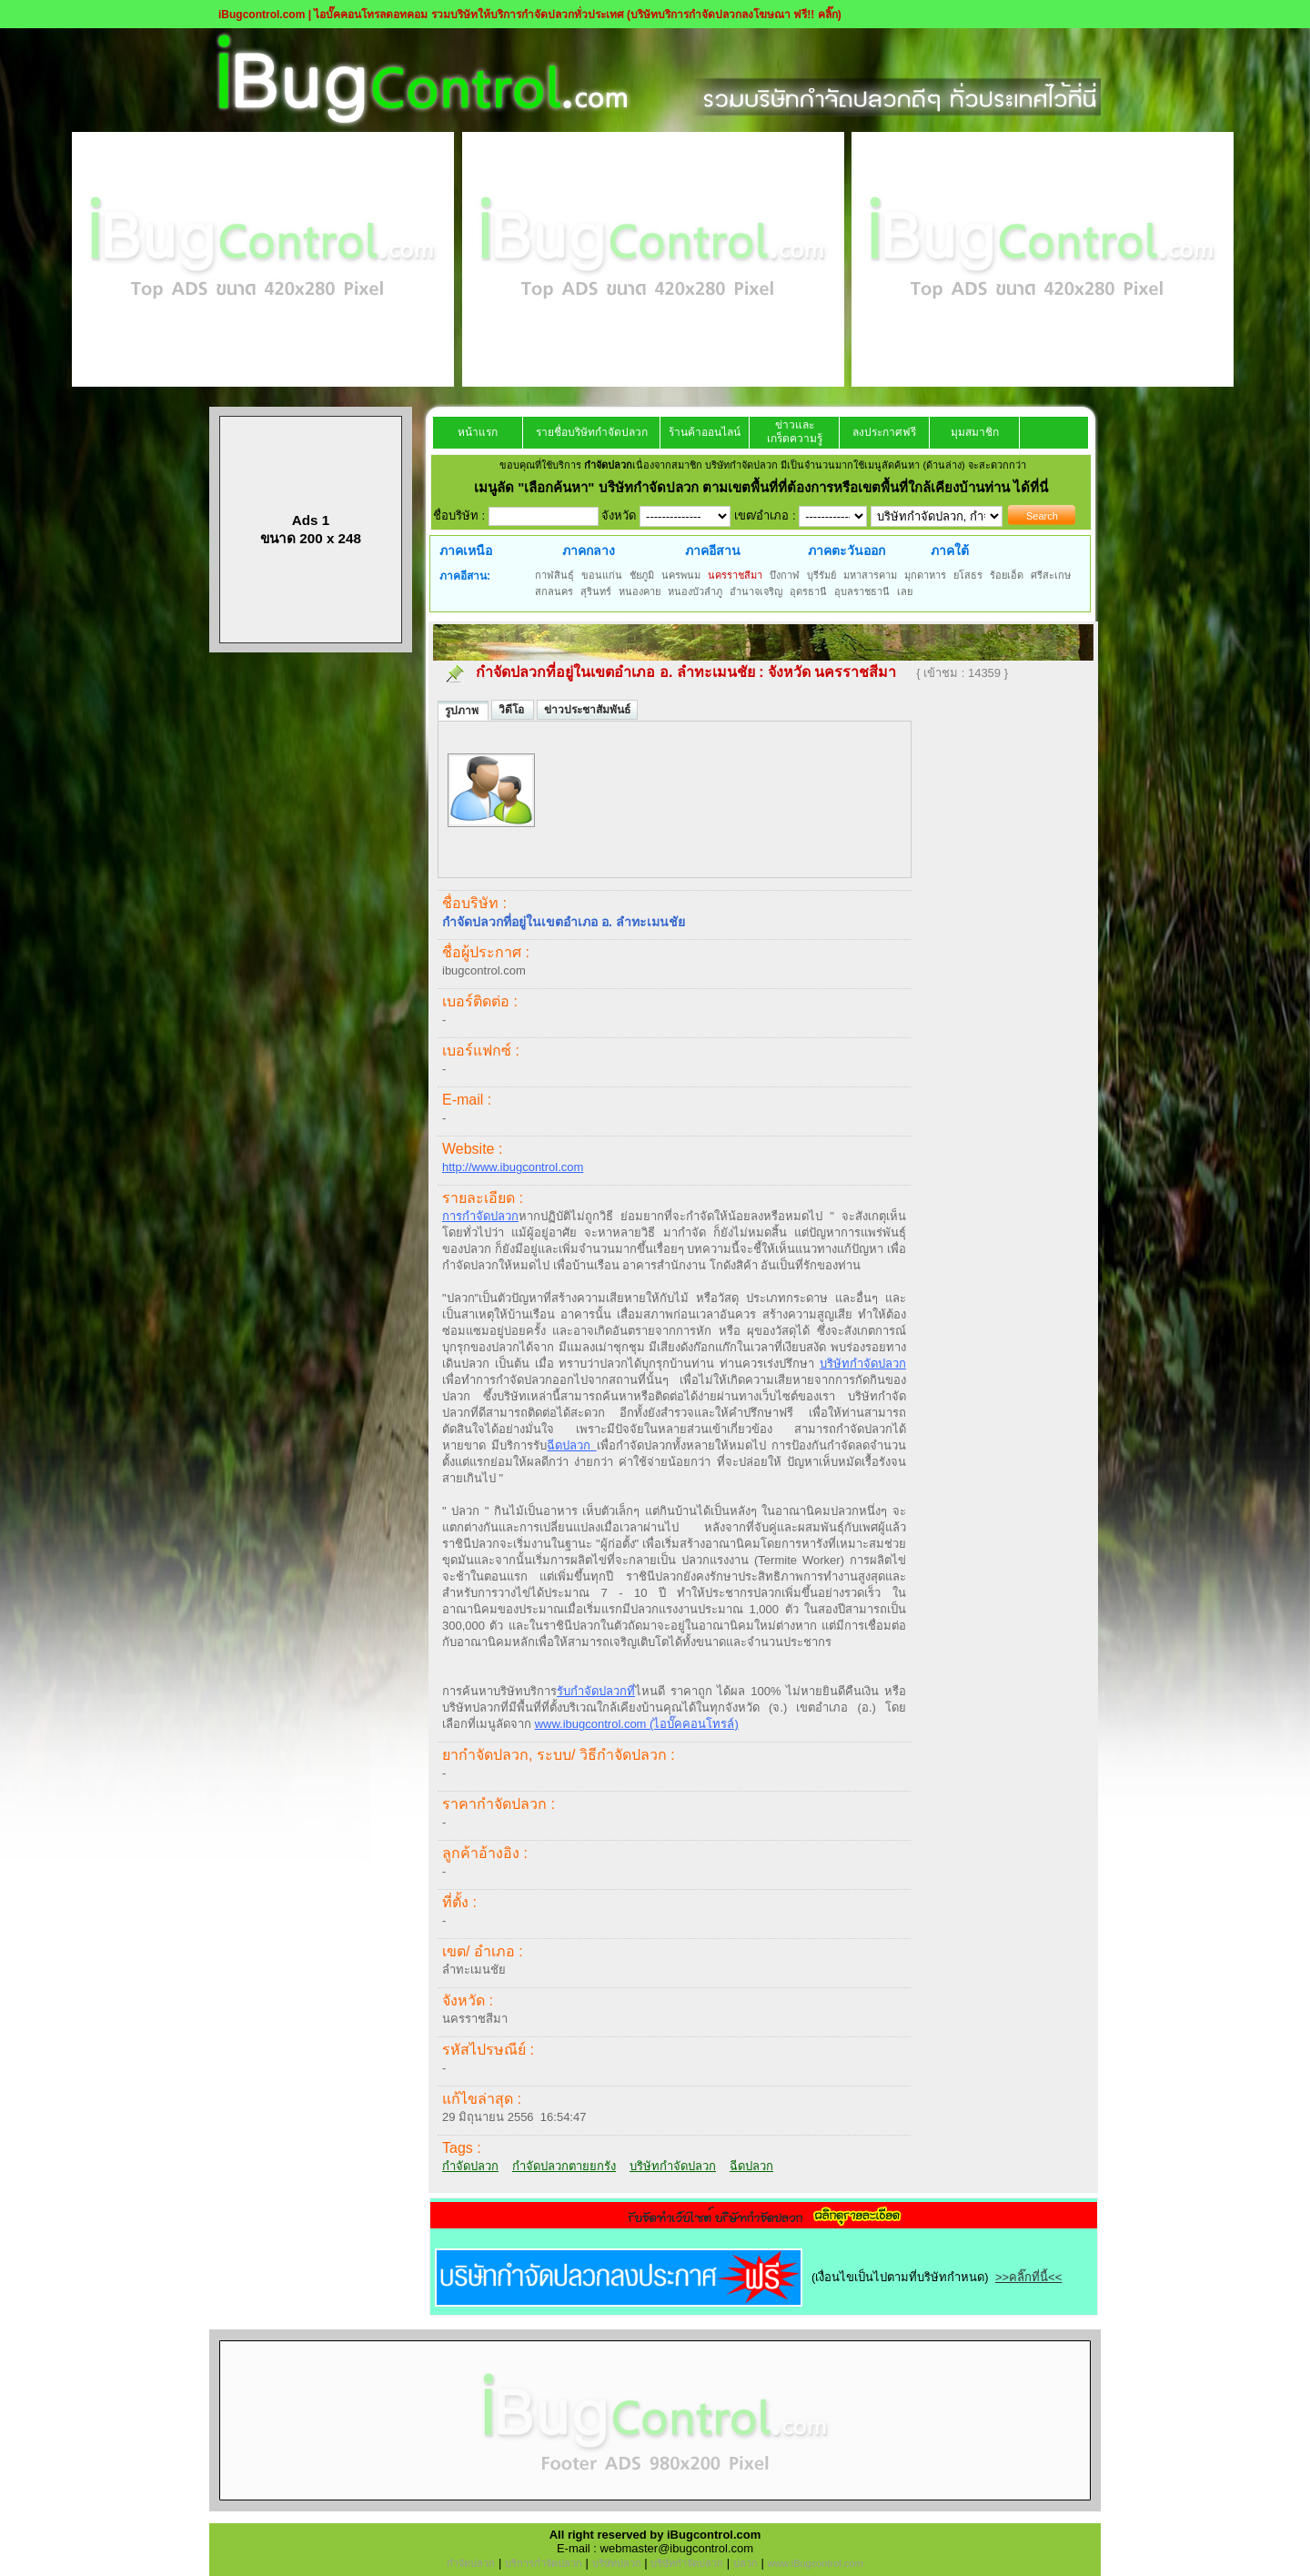 The height and width of the screenshot is (2576, 1310). What do you see at coordinates (925, 575) in the screenshot?
I see `มุกดาหาร` at bounding box center [925, 575].